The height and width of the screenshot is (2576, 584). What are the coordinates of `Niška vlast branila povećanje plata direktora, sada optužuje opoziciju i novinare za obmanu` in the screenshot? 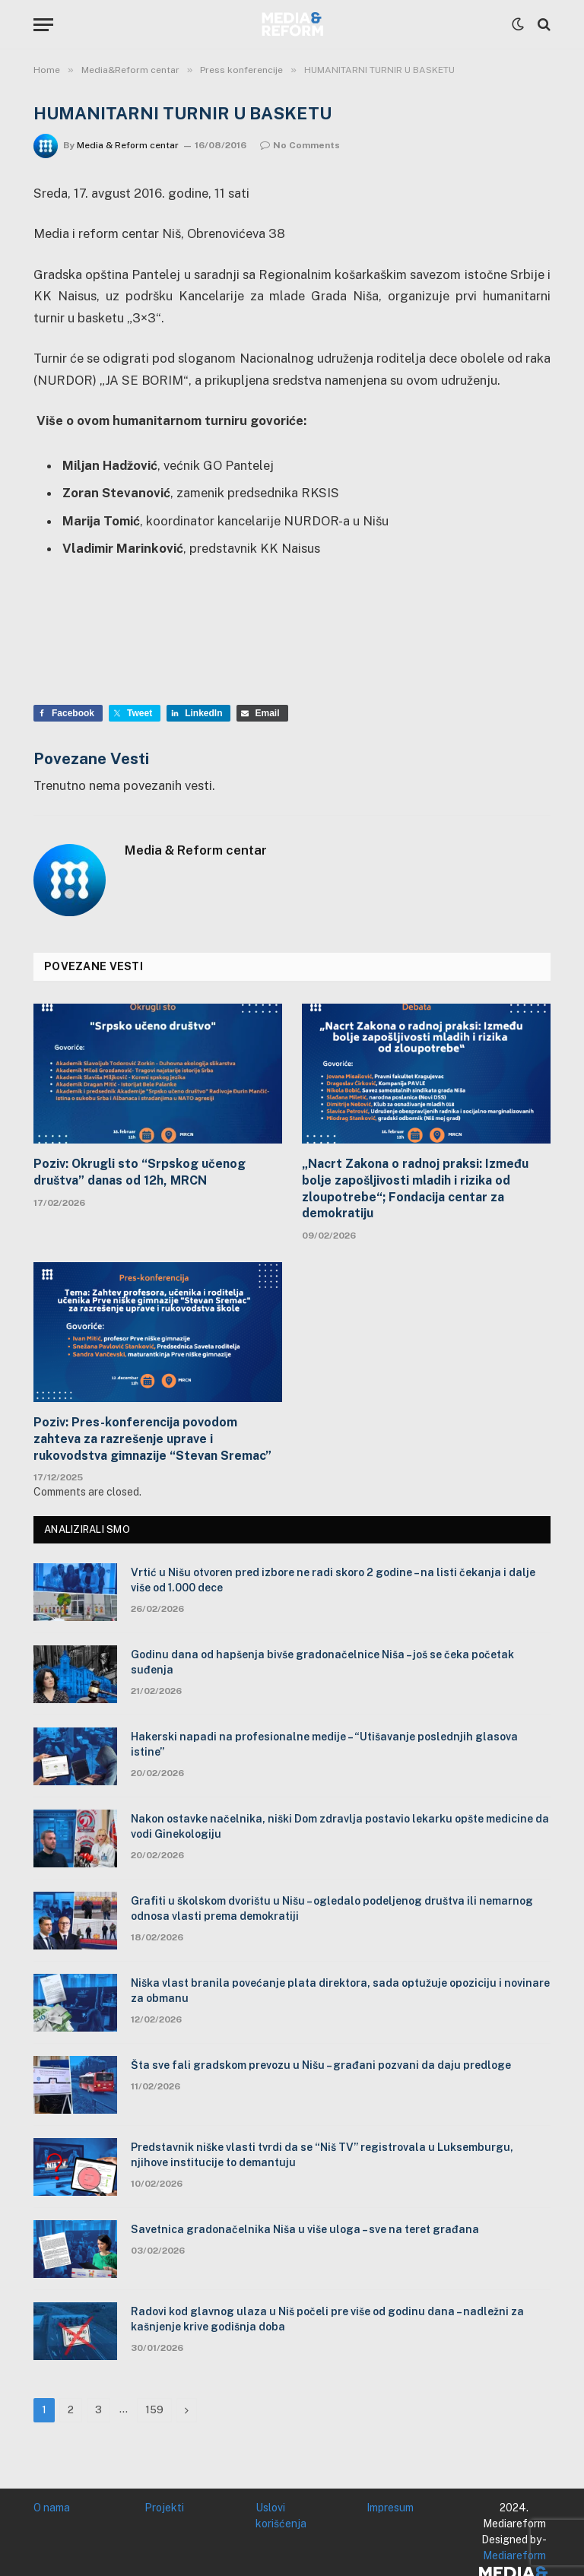 It's located at (340, 1990).